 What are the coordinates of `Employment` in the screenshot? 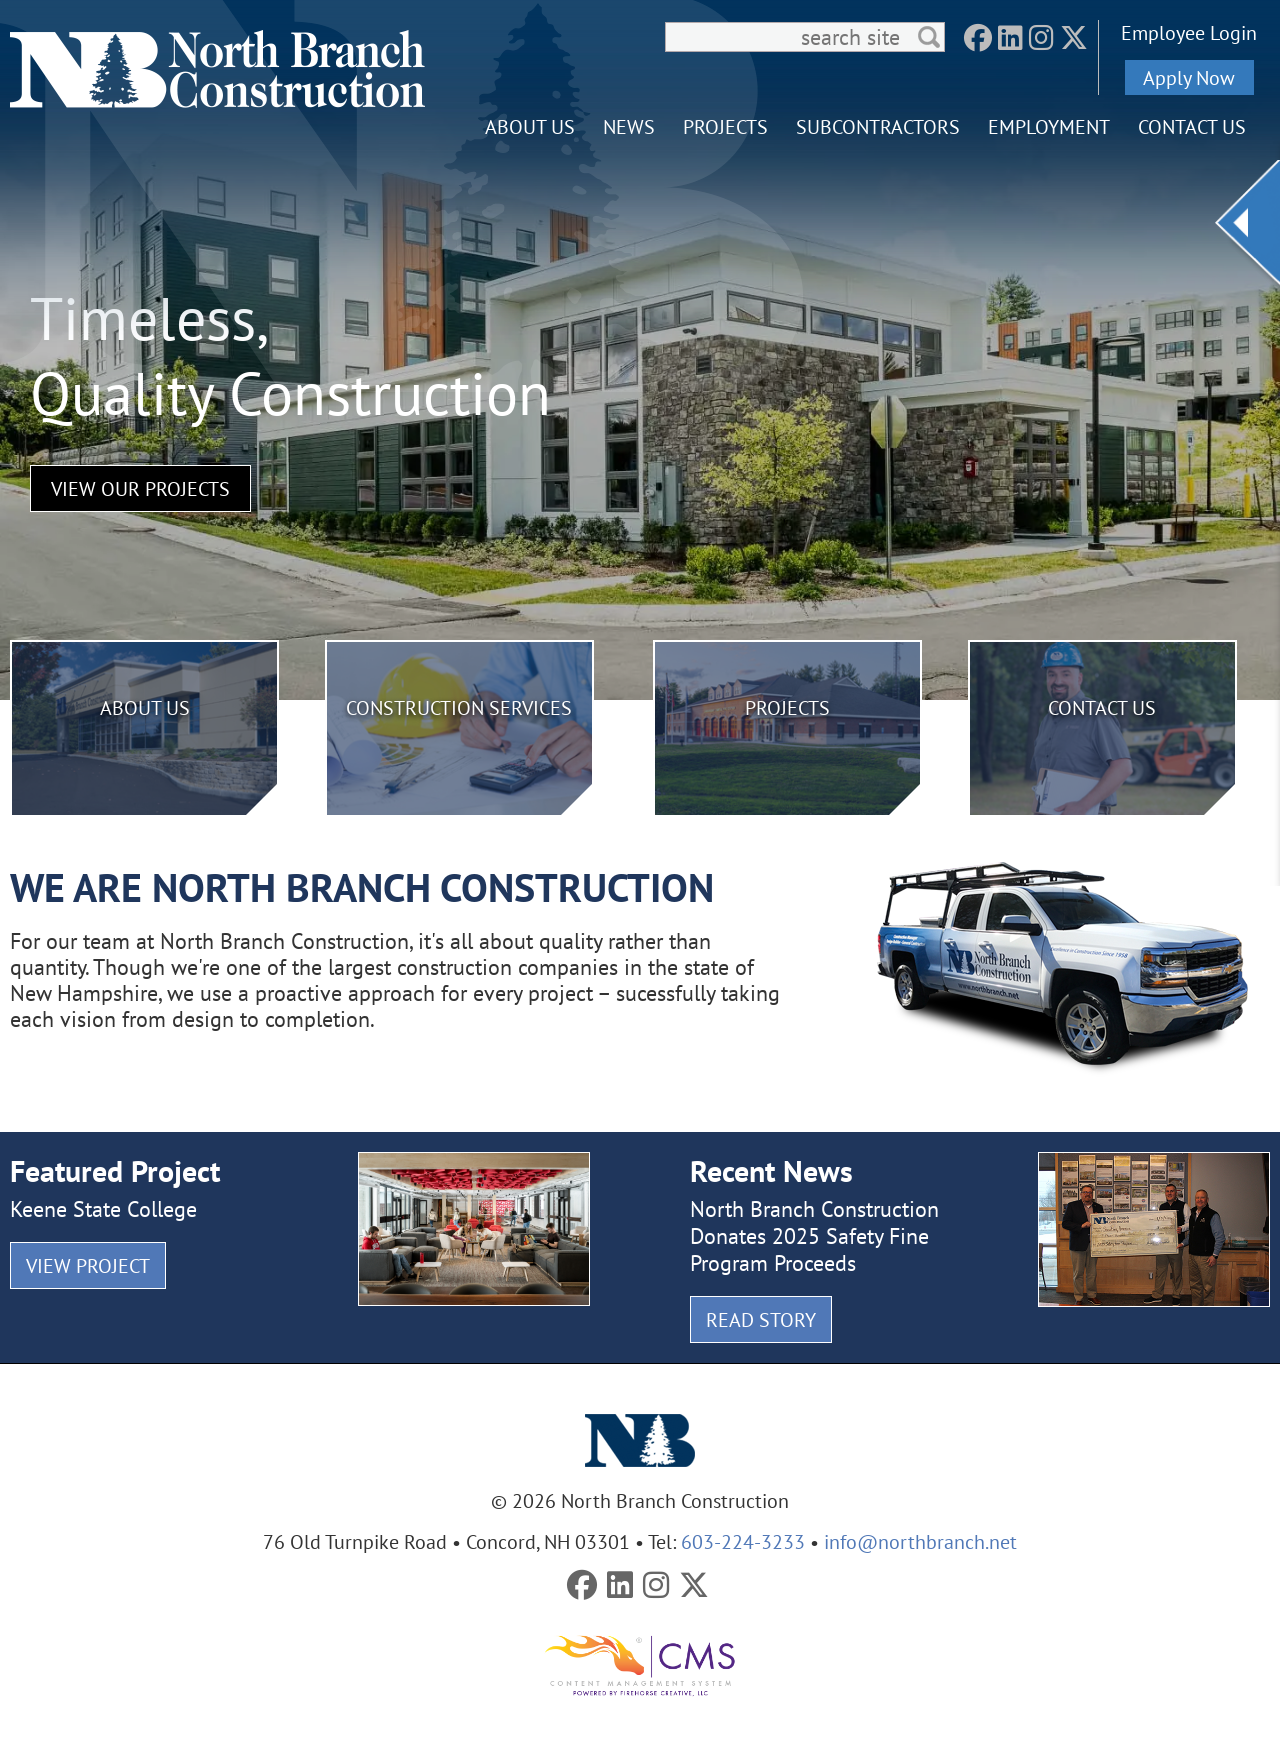 It's located at (1049, 126).